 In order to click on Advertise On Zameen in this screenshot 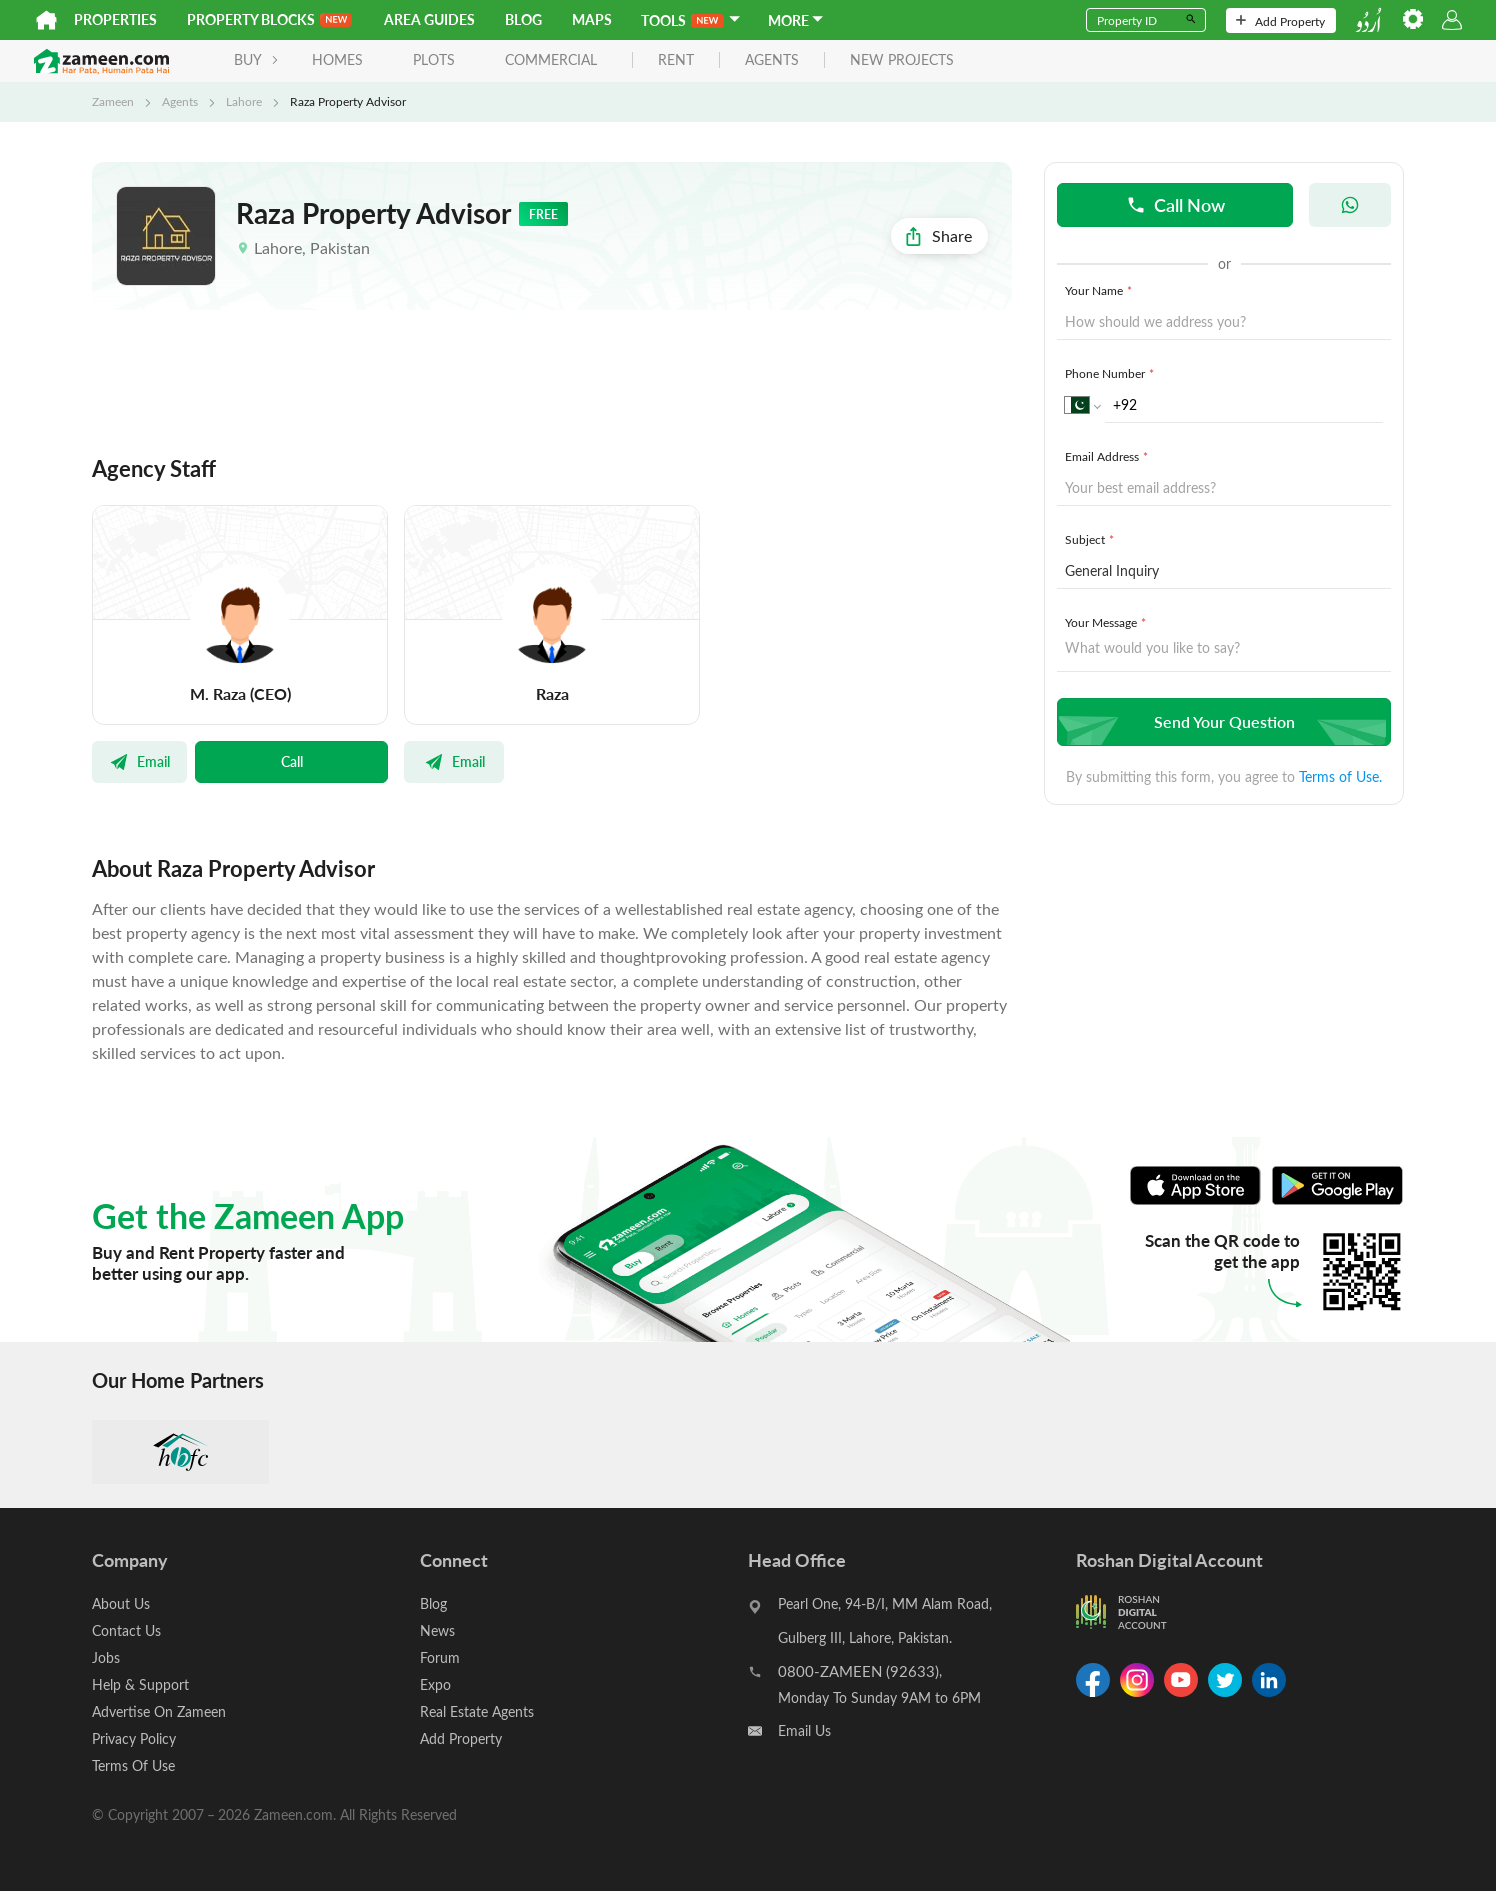, I will do `click(159, 1711)`.